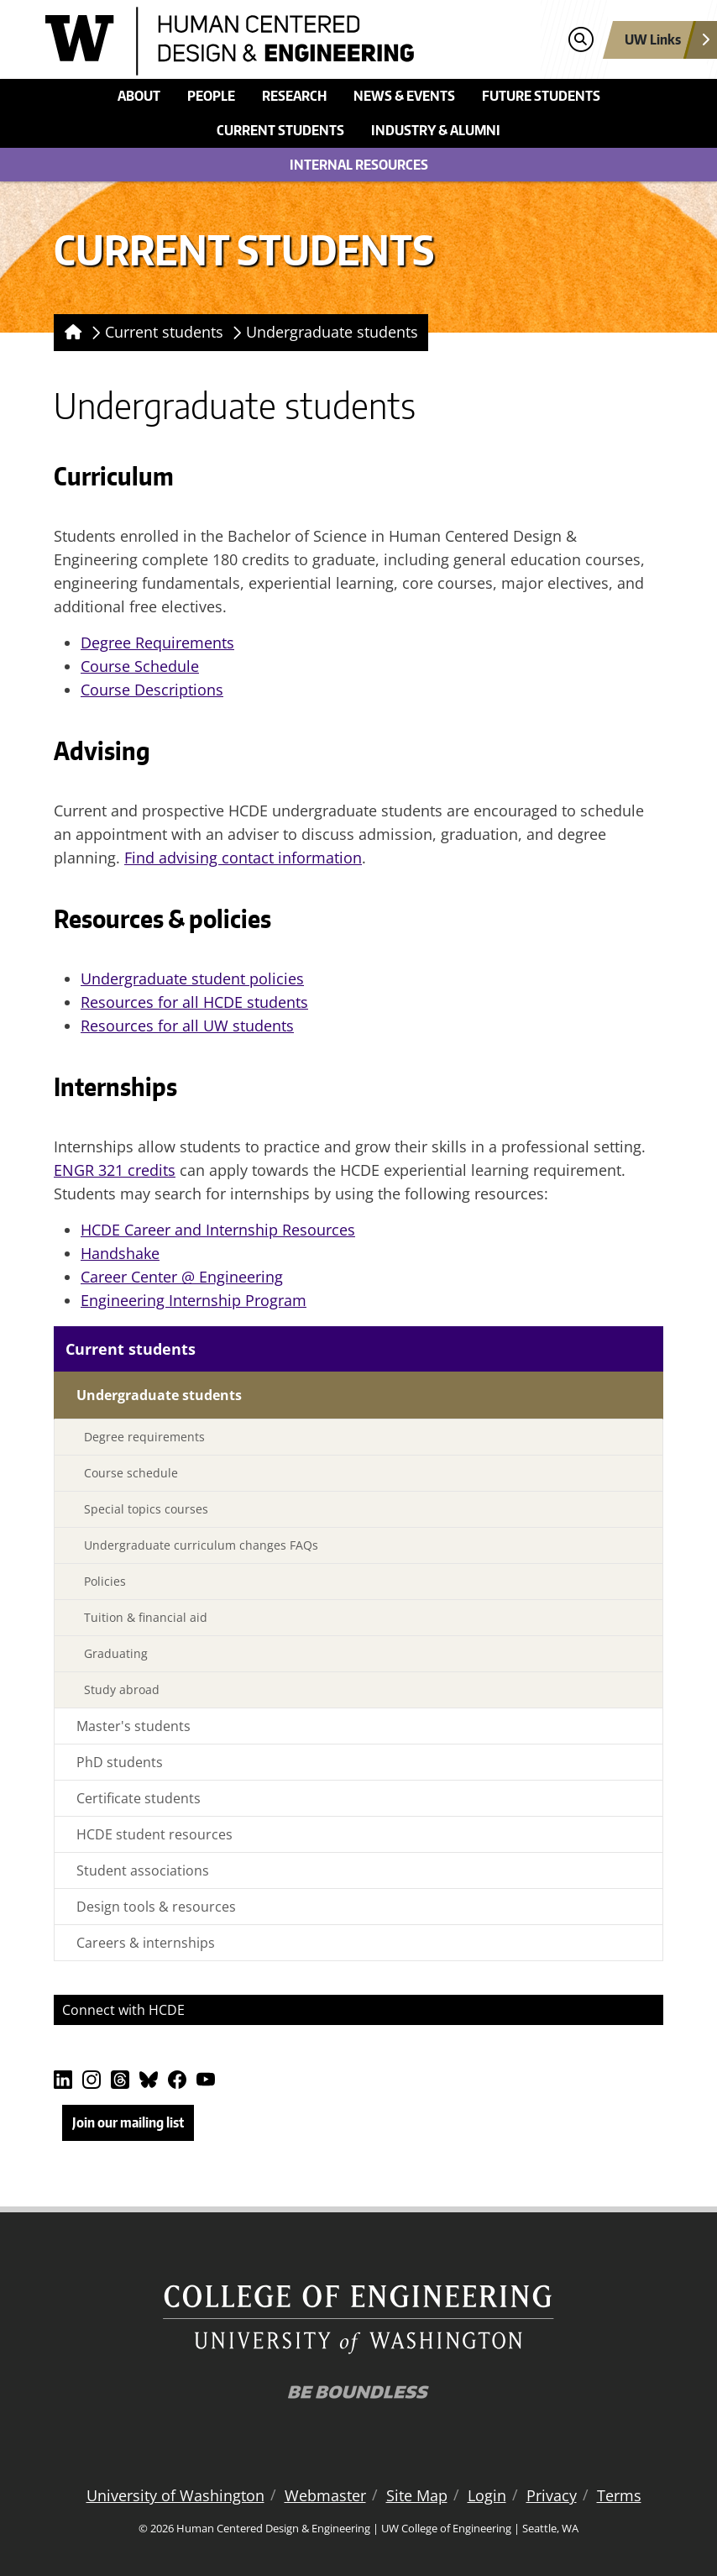 This screenshot has height=2576, width=717. Describe the element at coordinates (114, 1170) in the screenshot. I see `ENGR 321 credits` at that location.